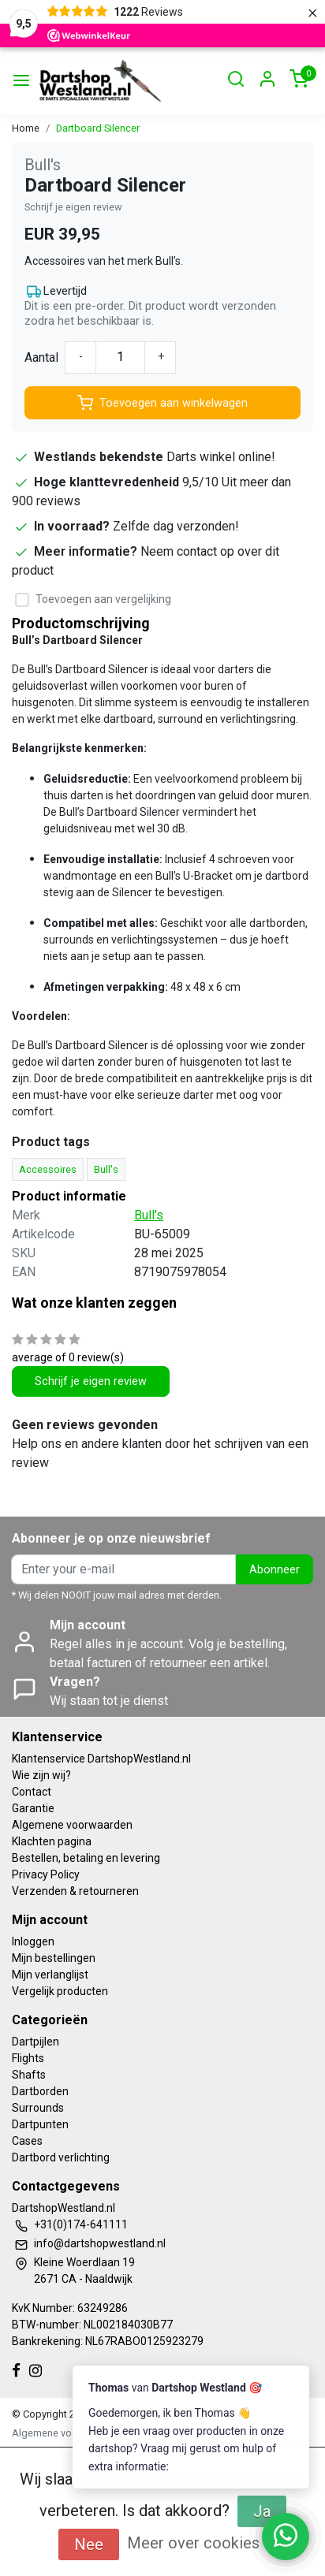 The image size is (325, 2576). Describe the element at coordinates (98, 128) in the screenshot. I see `Dartboard Silencer` at that location.